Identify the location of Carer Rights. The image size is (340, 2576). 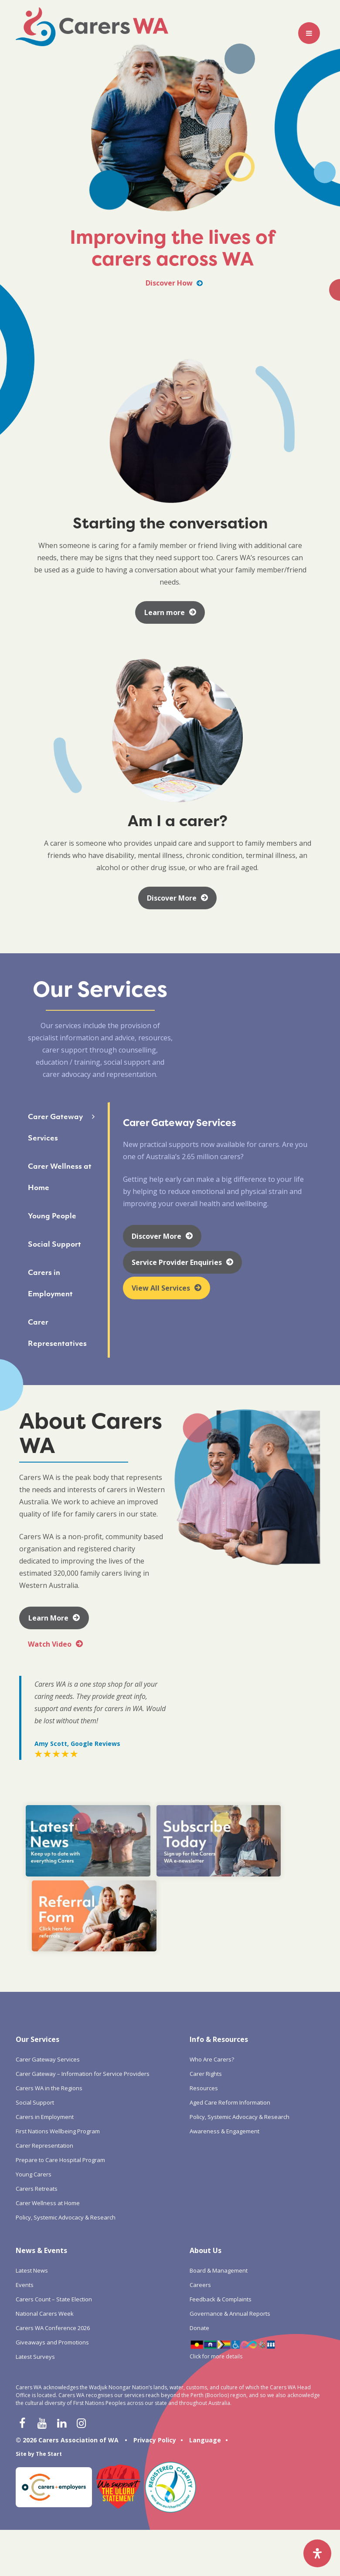
(206, 1967).